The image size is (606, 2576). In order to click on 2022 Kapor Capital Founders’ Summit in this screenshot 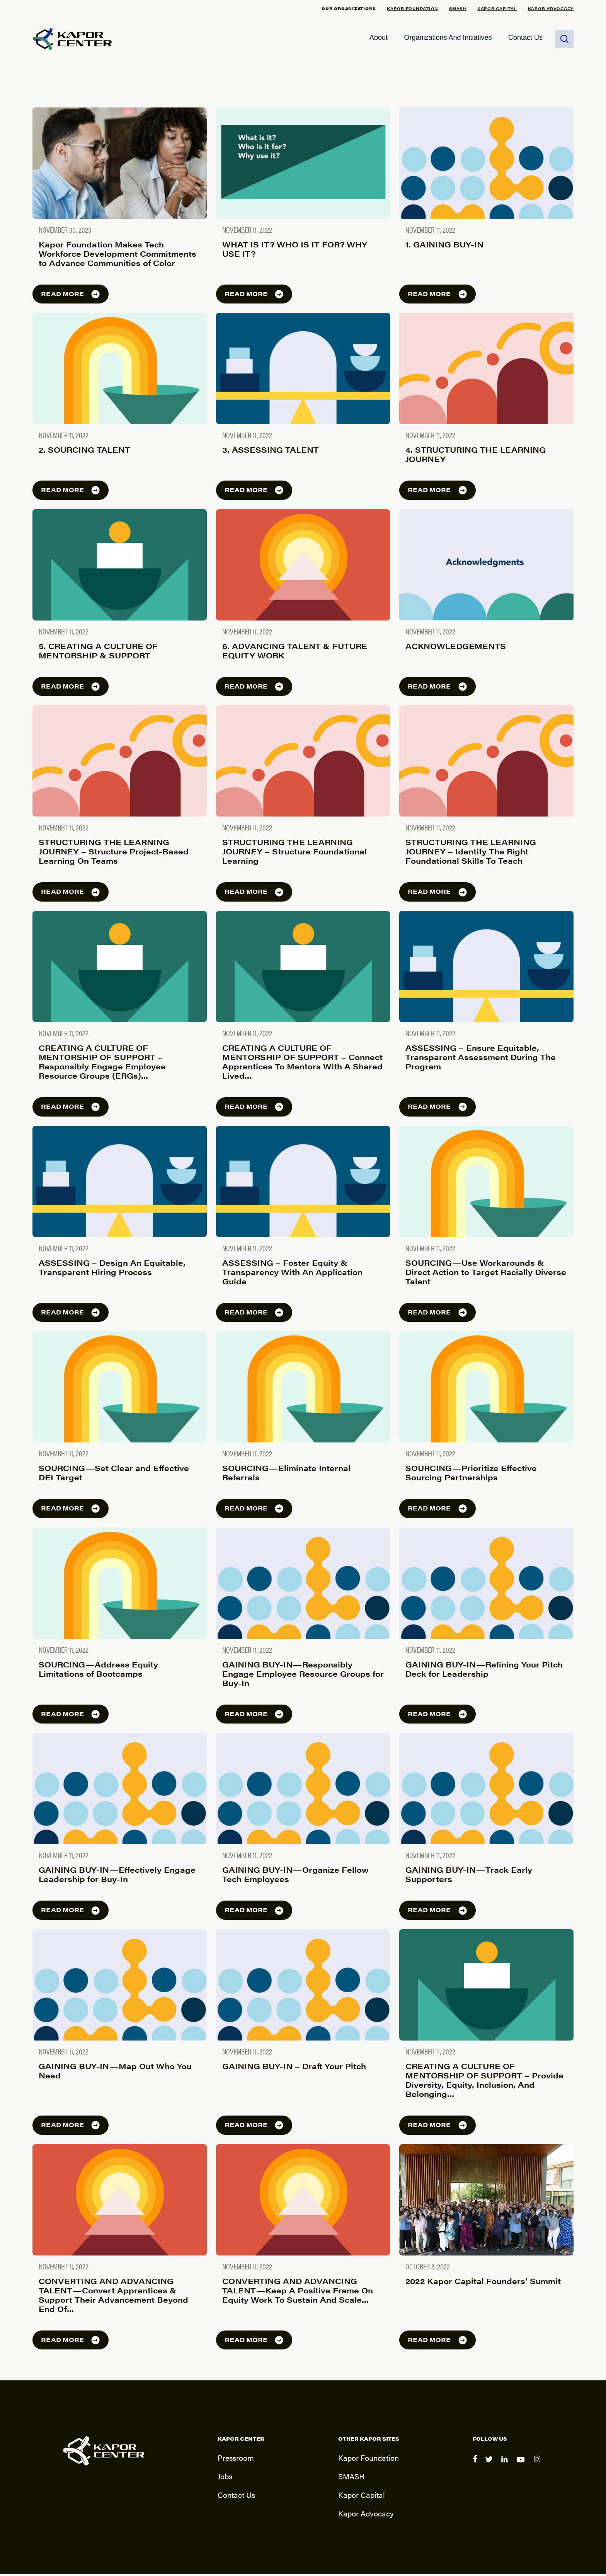, I will do `click(483, 2283)`.